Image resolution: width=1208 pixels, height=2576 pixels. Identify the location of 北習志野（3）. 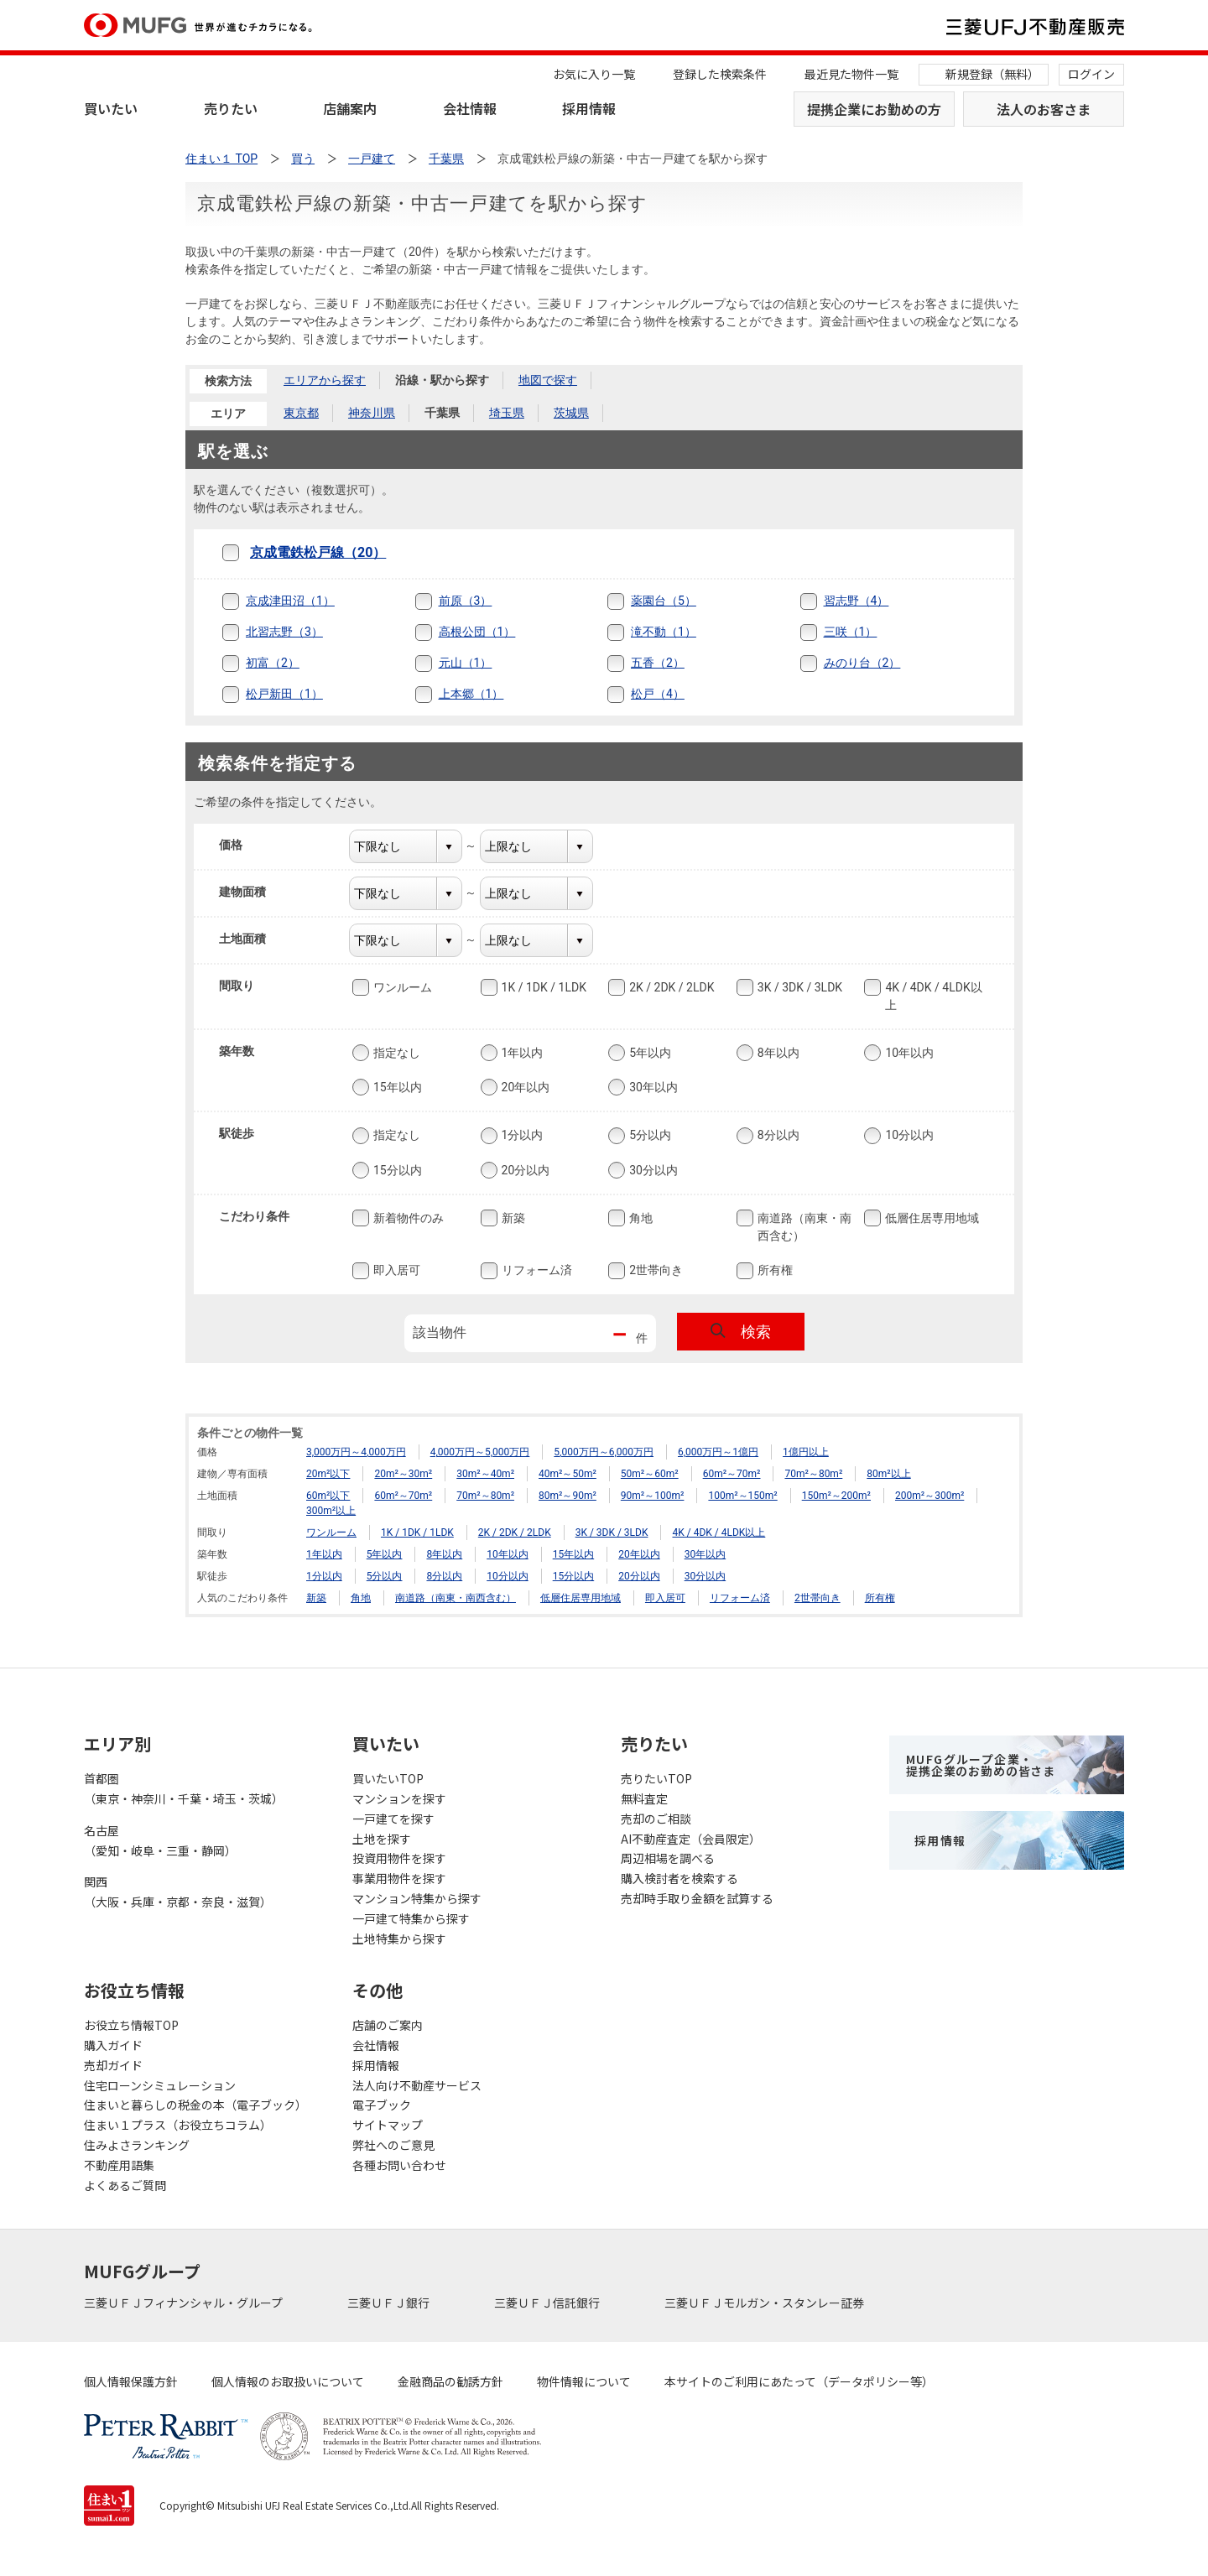
(284, 631).